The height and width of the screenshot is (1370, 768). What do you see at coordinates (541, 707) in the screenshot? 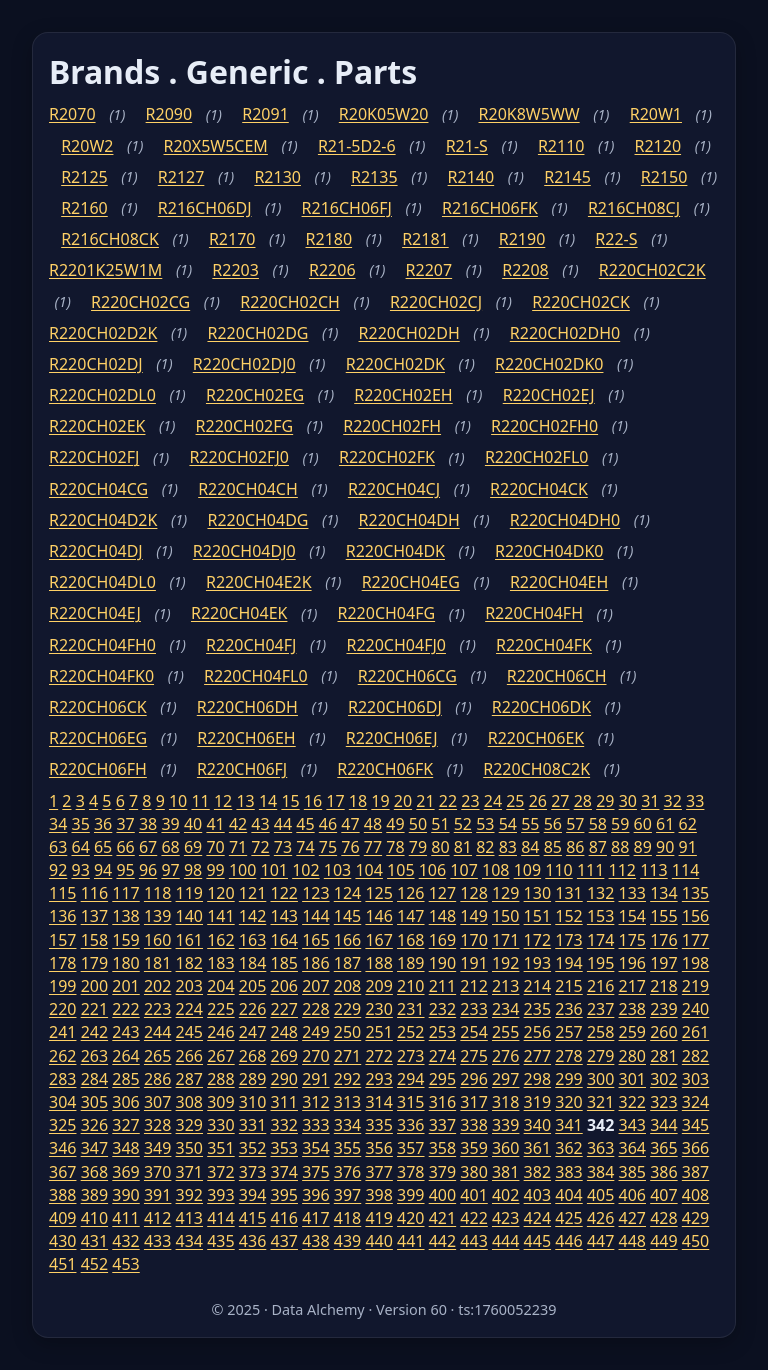
I see `R220CH06DK` at bounding box center [541, 707].